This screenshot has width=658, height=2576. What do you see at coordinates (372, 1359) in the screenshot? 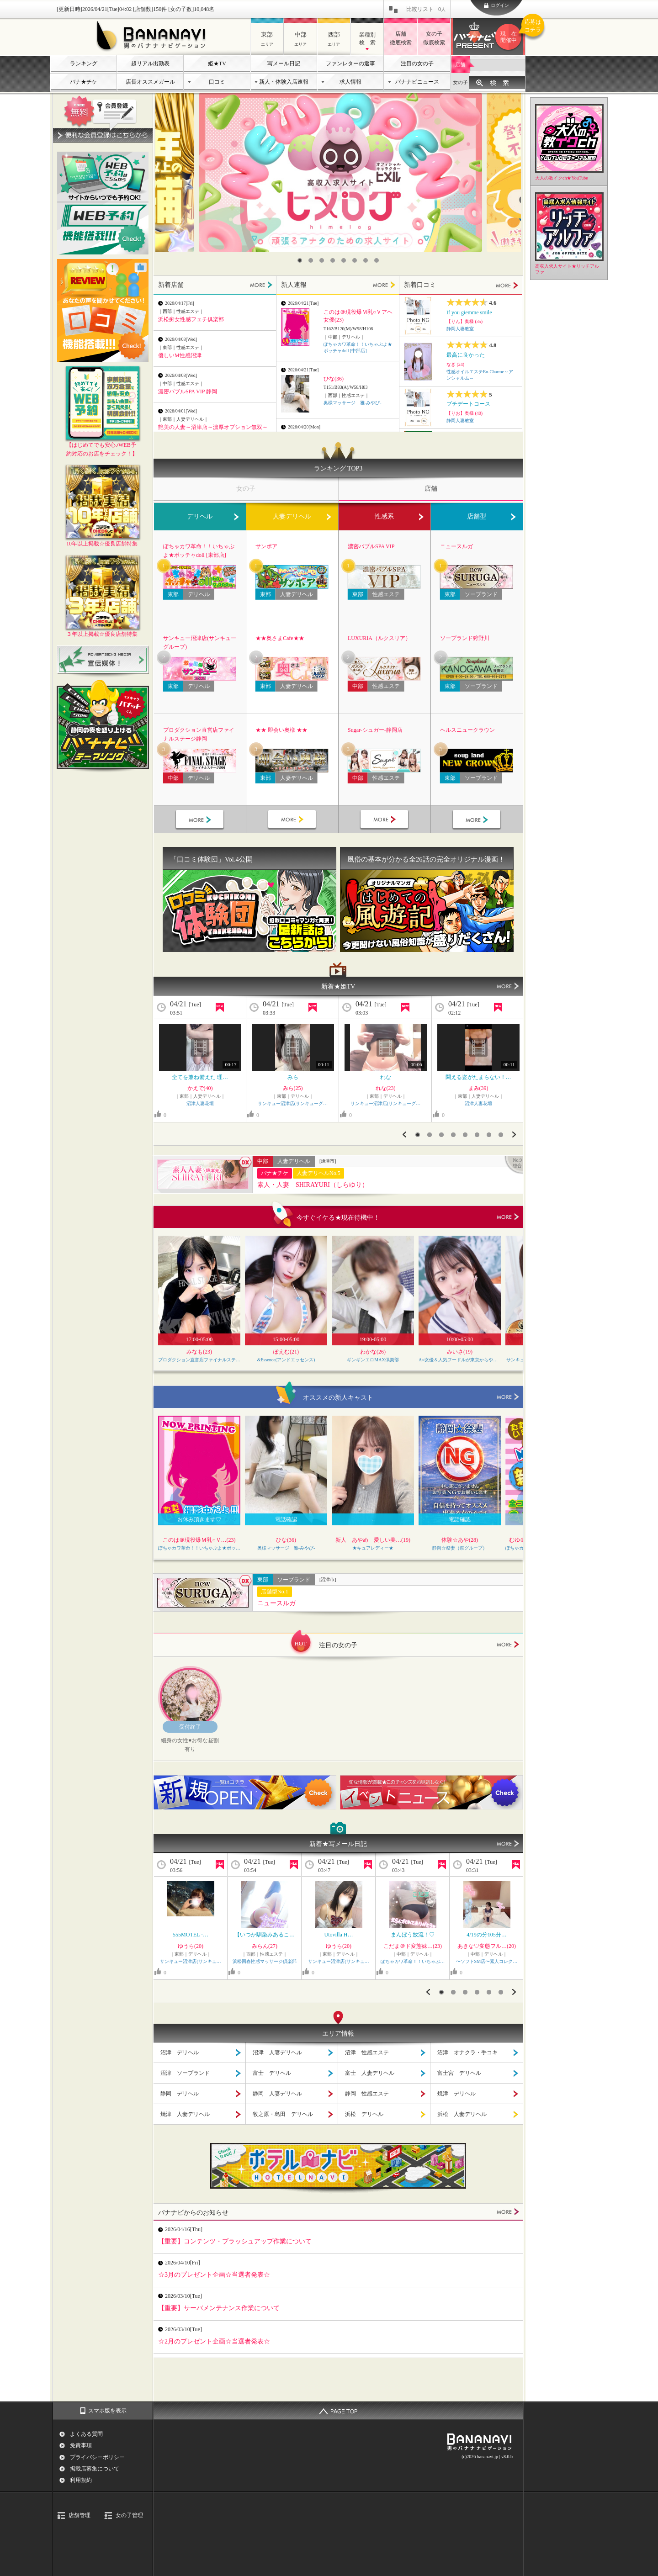
I see `ギンギンエロMAX倶楽部` at bounding box center [372, 1359].